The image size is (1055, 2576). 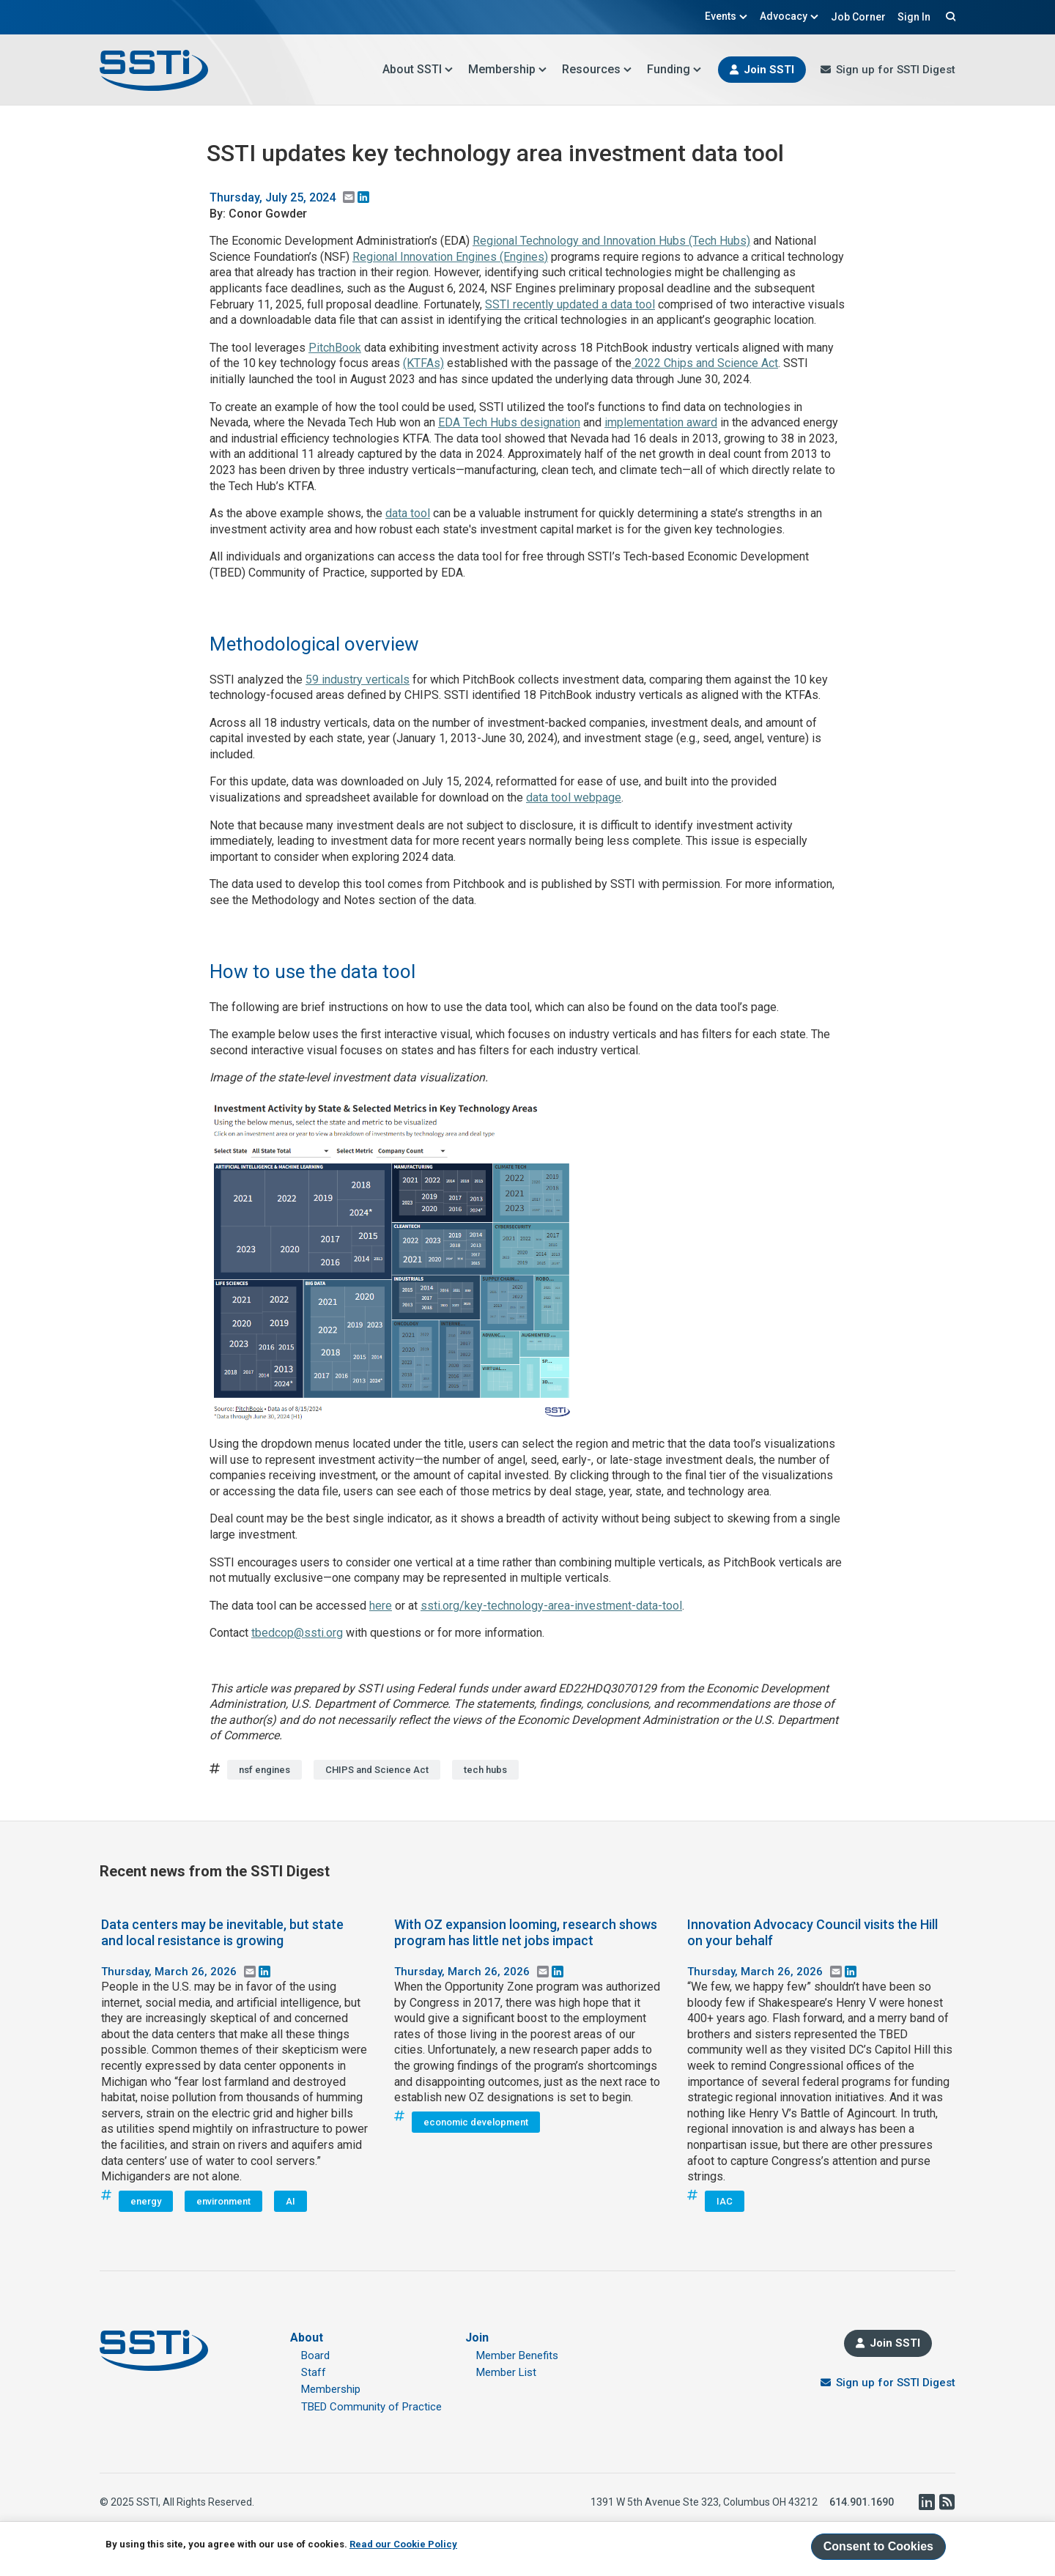 What do you see at coordinates (570, 304) in the screenshot?
I see `SSTI recently updated a data tool` at bounding box center [570, 304].